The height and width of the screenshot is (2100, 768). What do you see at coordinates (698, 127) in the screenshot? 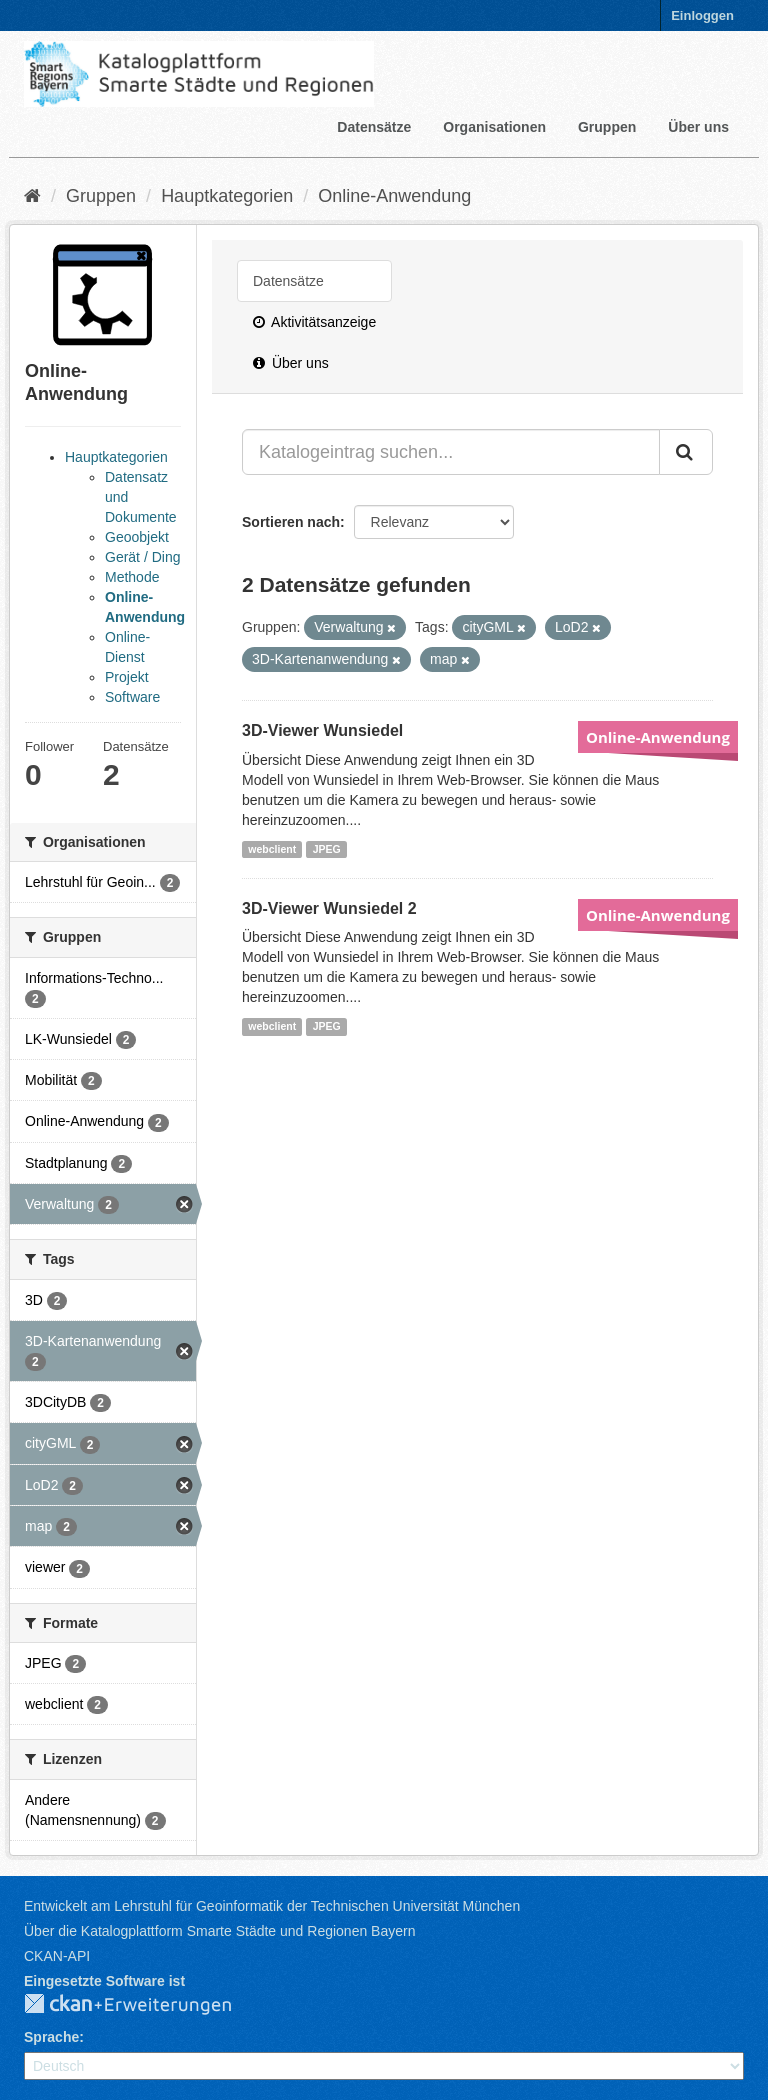
I see `Über uns` at bounding box center [698, 127].